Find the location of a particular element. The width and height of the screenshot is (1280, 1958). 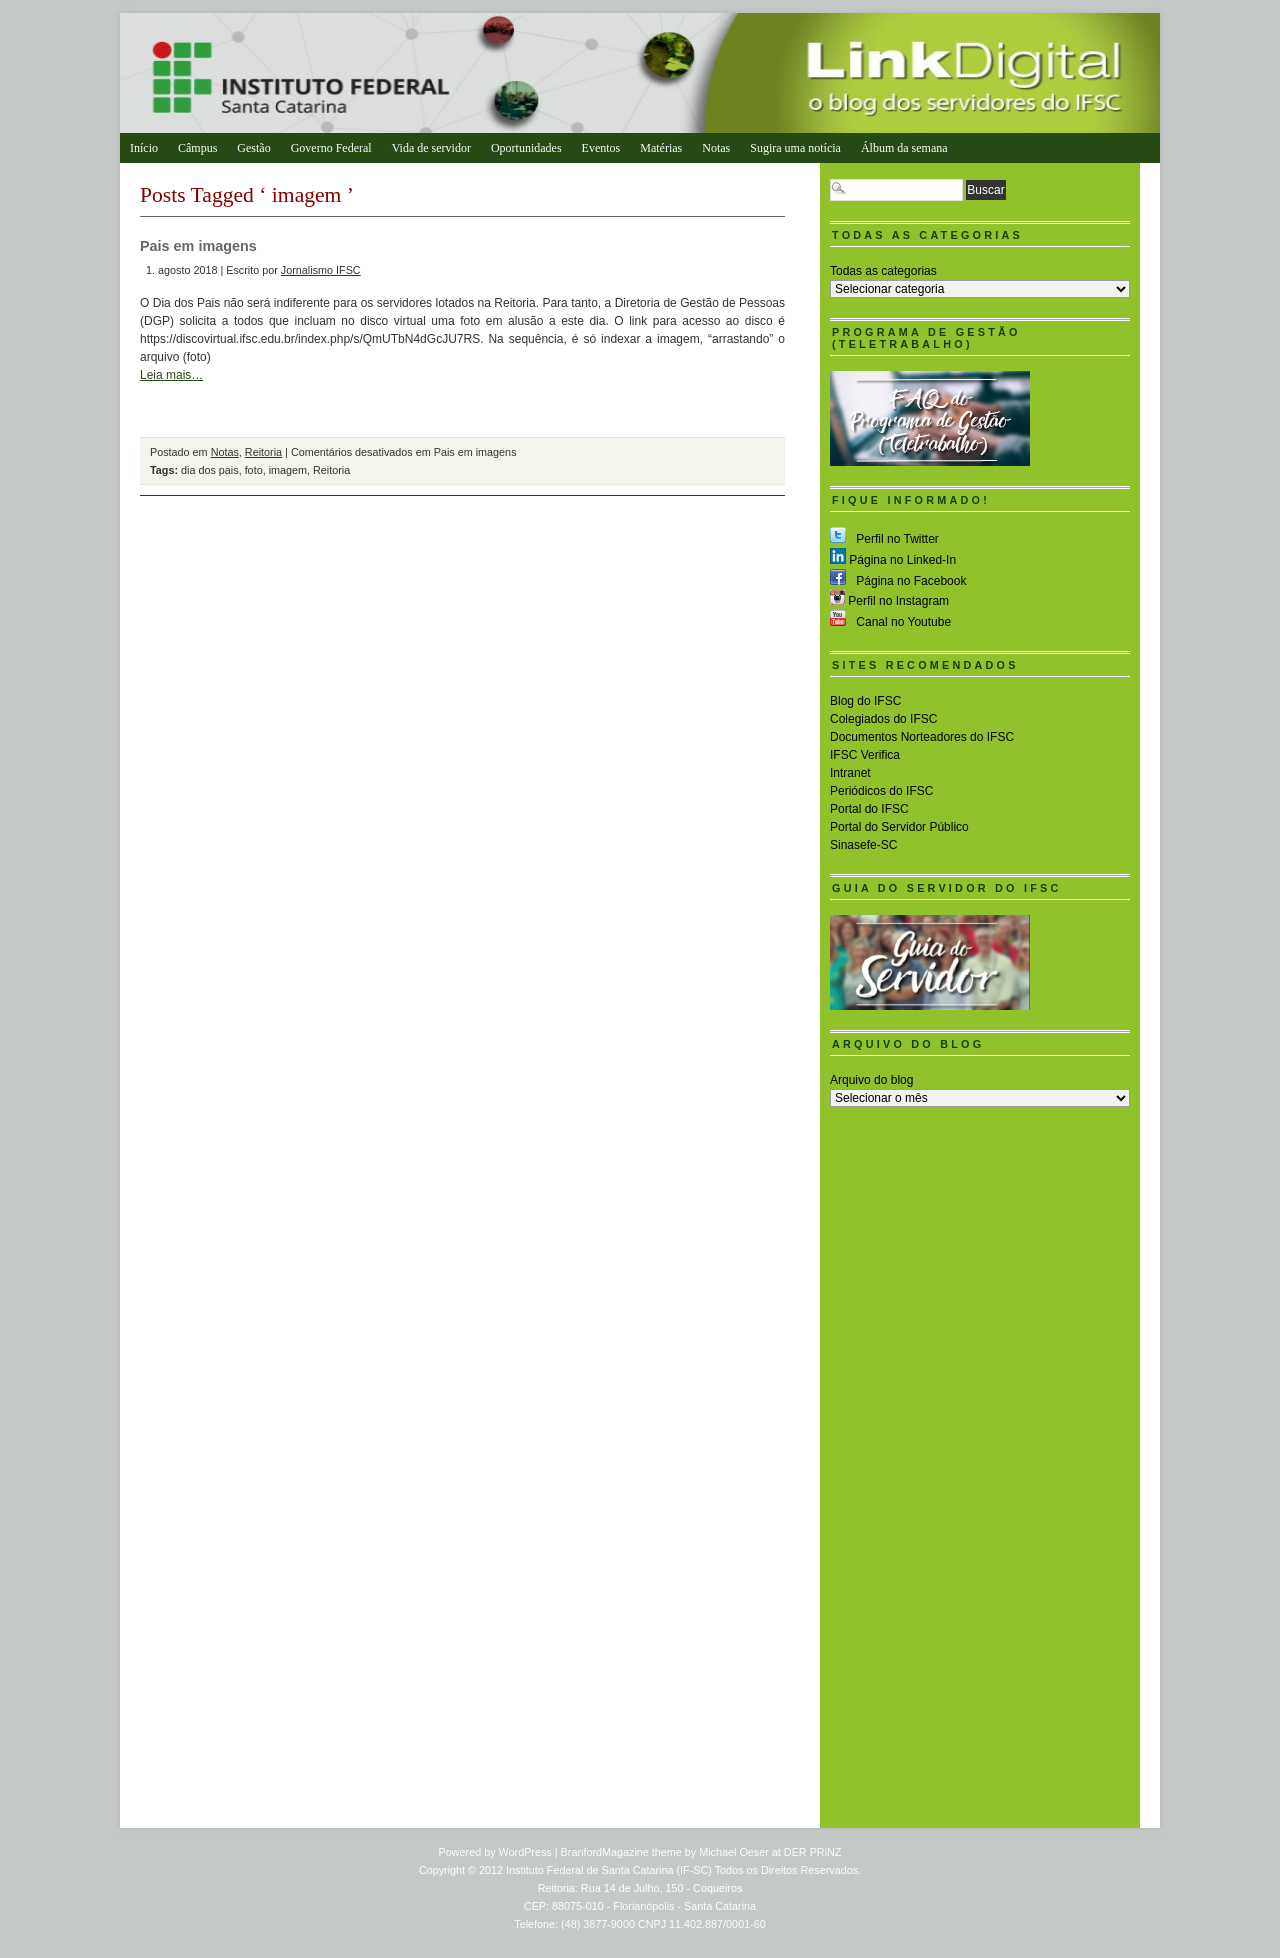

Álbum da semana is located at coordinates (904, 148).